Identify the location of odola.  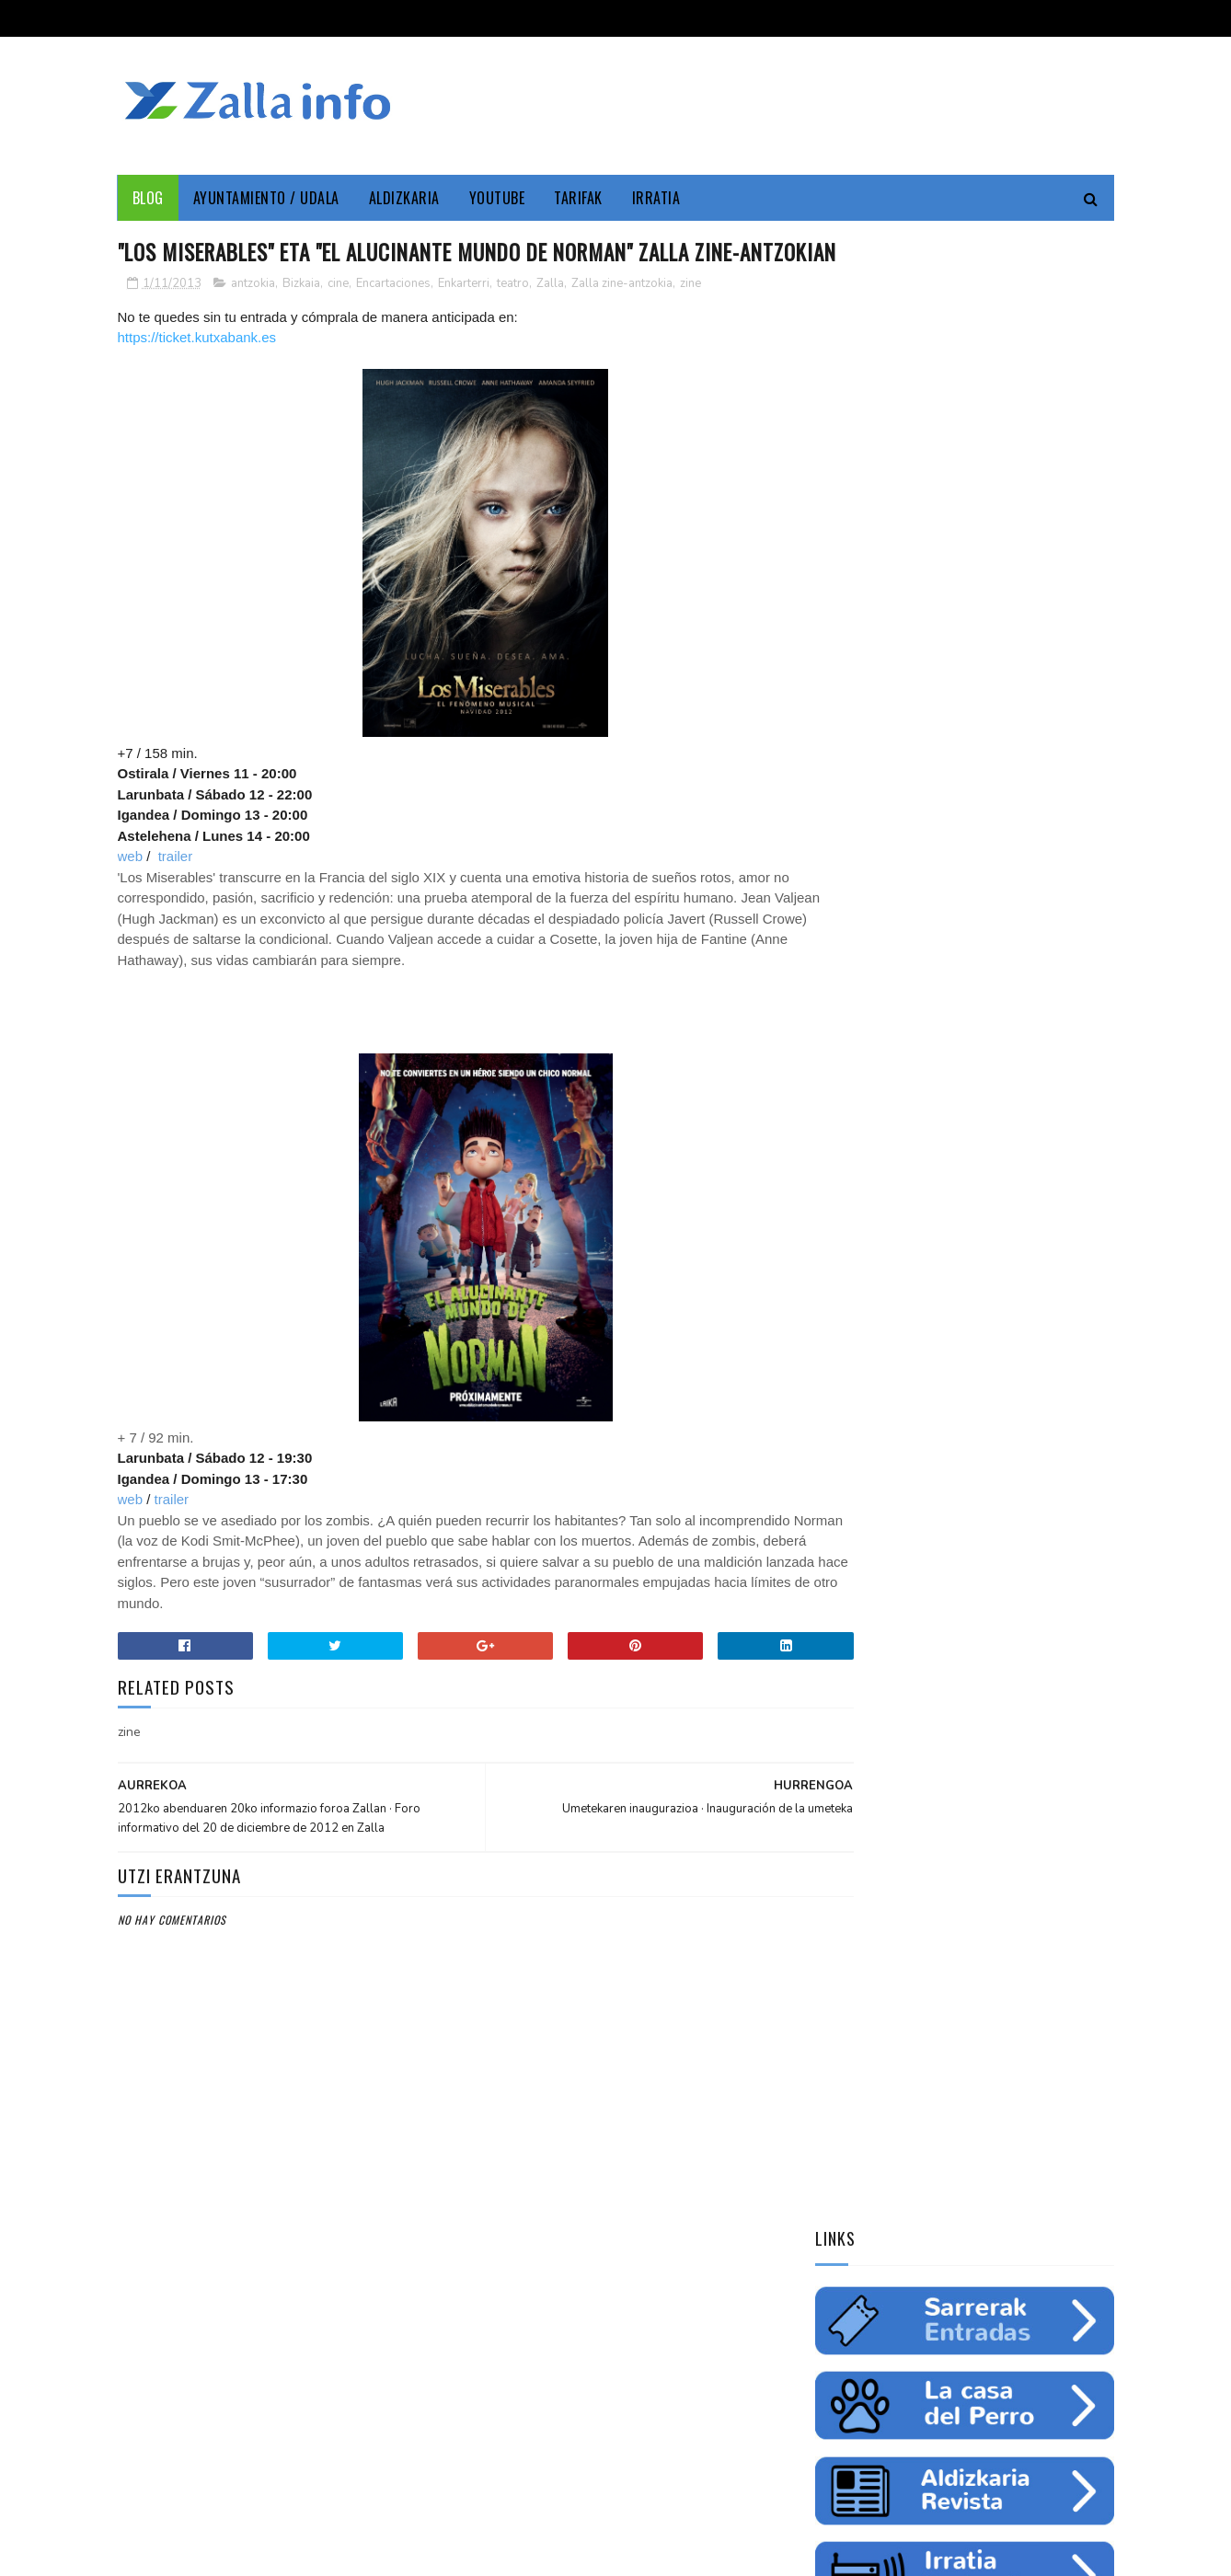
(840, 1311).